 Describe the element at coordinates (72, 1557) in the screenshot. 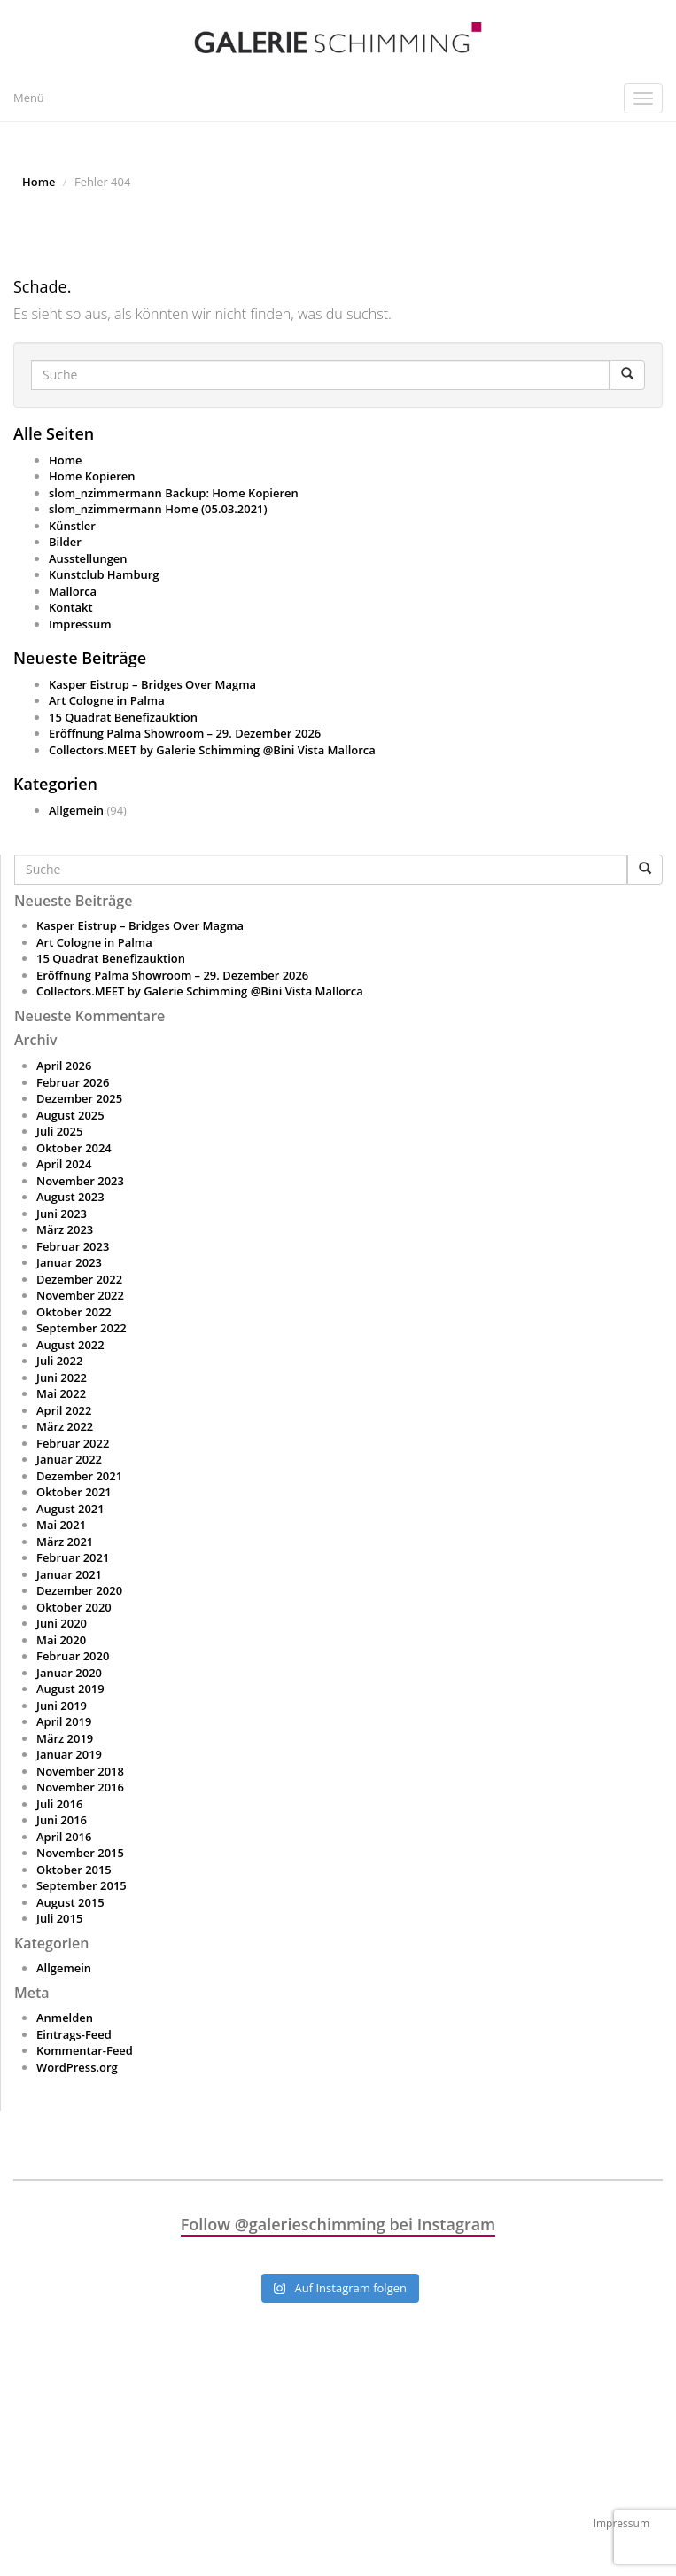

I see `Februar 2021` at that location.